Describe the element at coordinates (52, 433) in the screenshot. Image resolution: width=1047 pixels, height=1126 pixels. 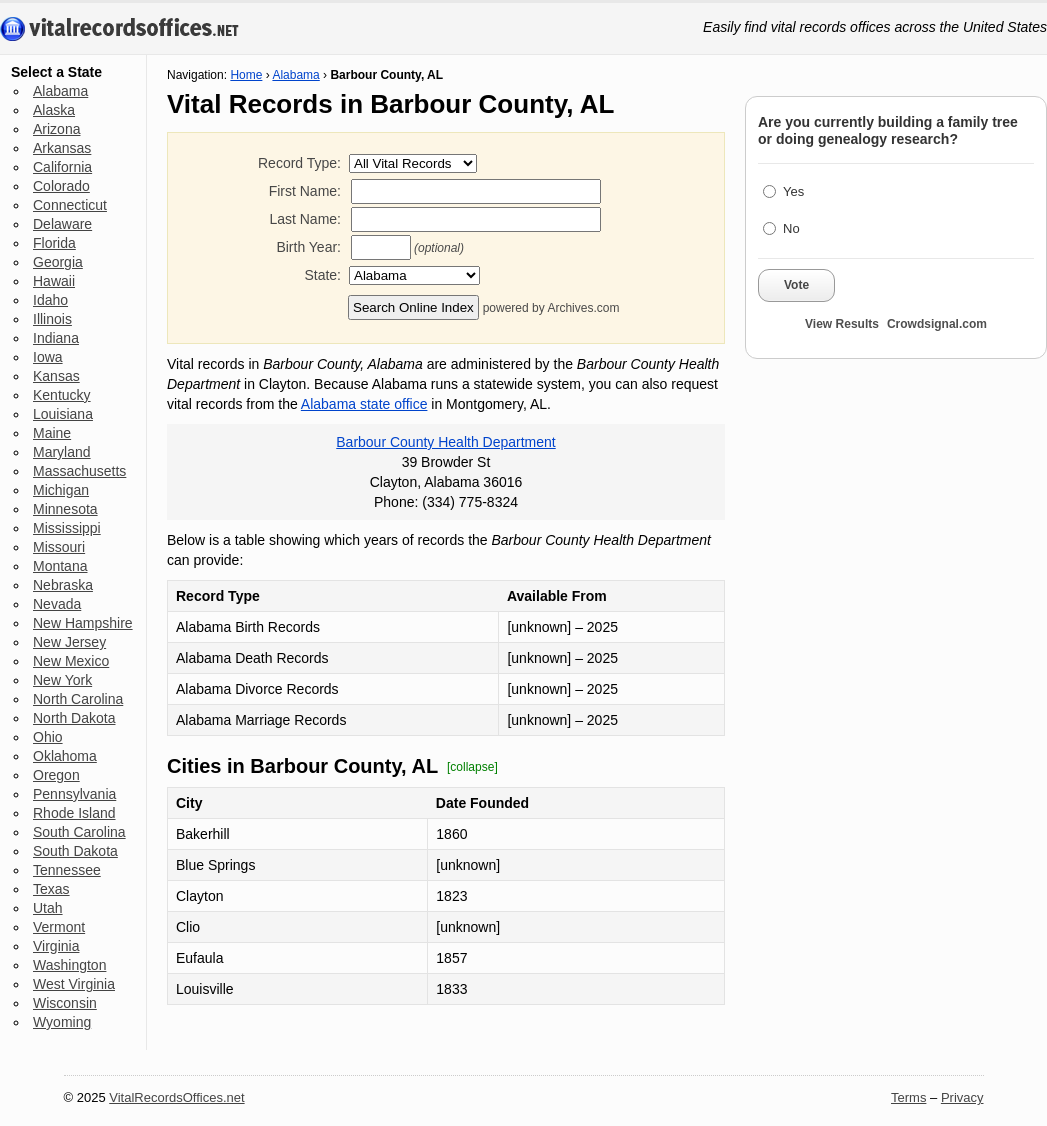
I see `Maine` at that location.